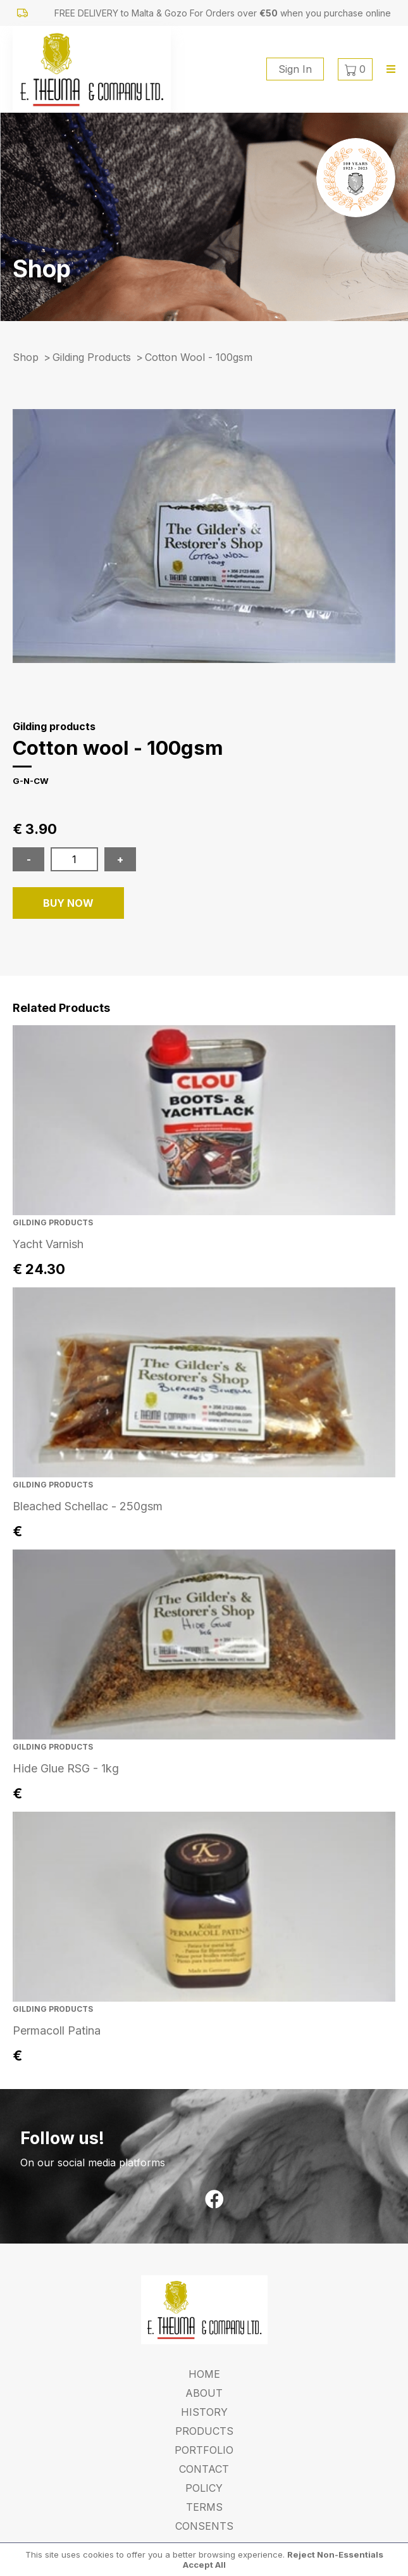 This screenshot has width=408, height=2576. Describe the element at coordinates (198, 357) in the screenshot. I see `cotton wool - 100gsm` at that location.